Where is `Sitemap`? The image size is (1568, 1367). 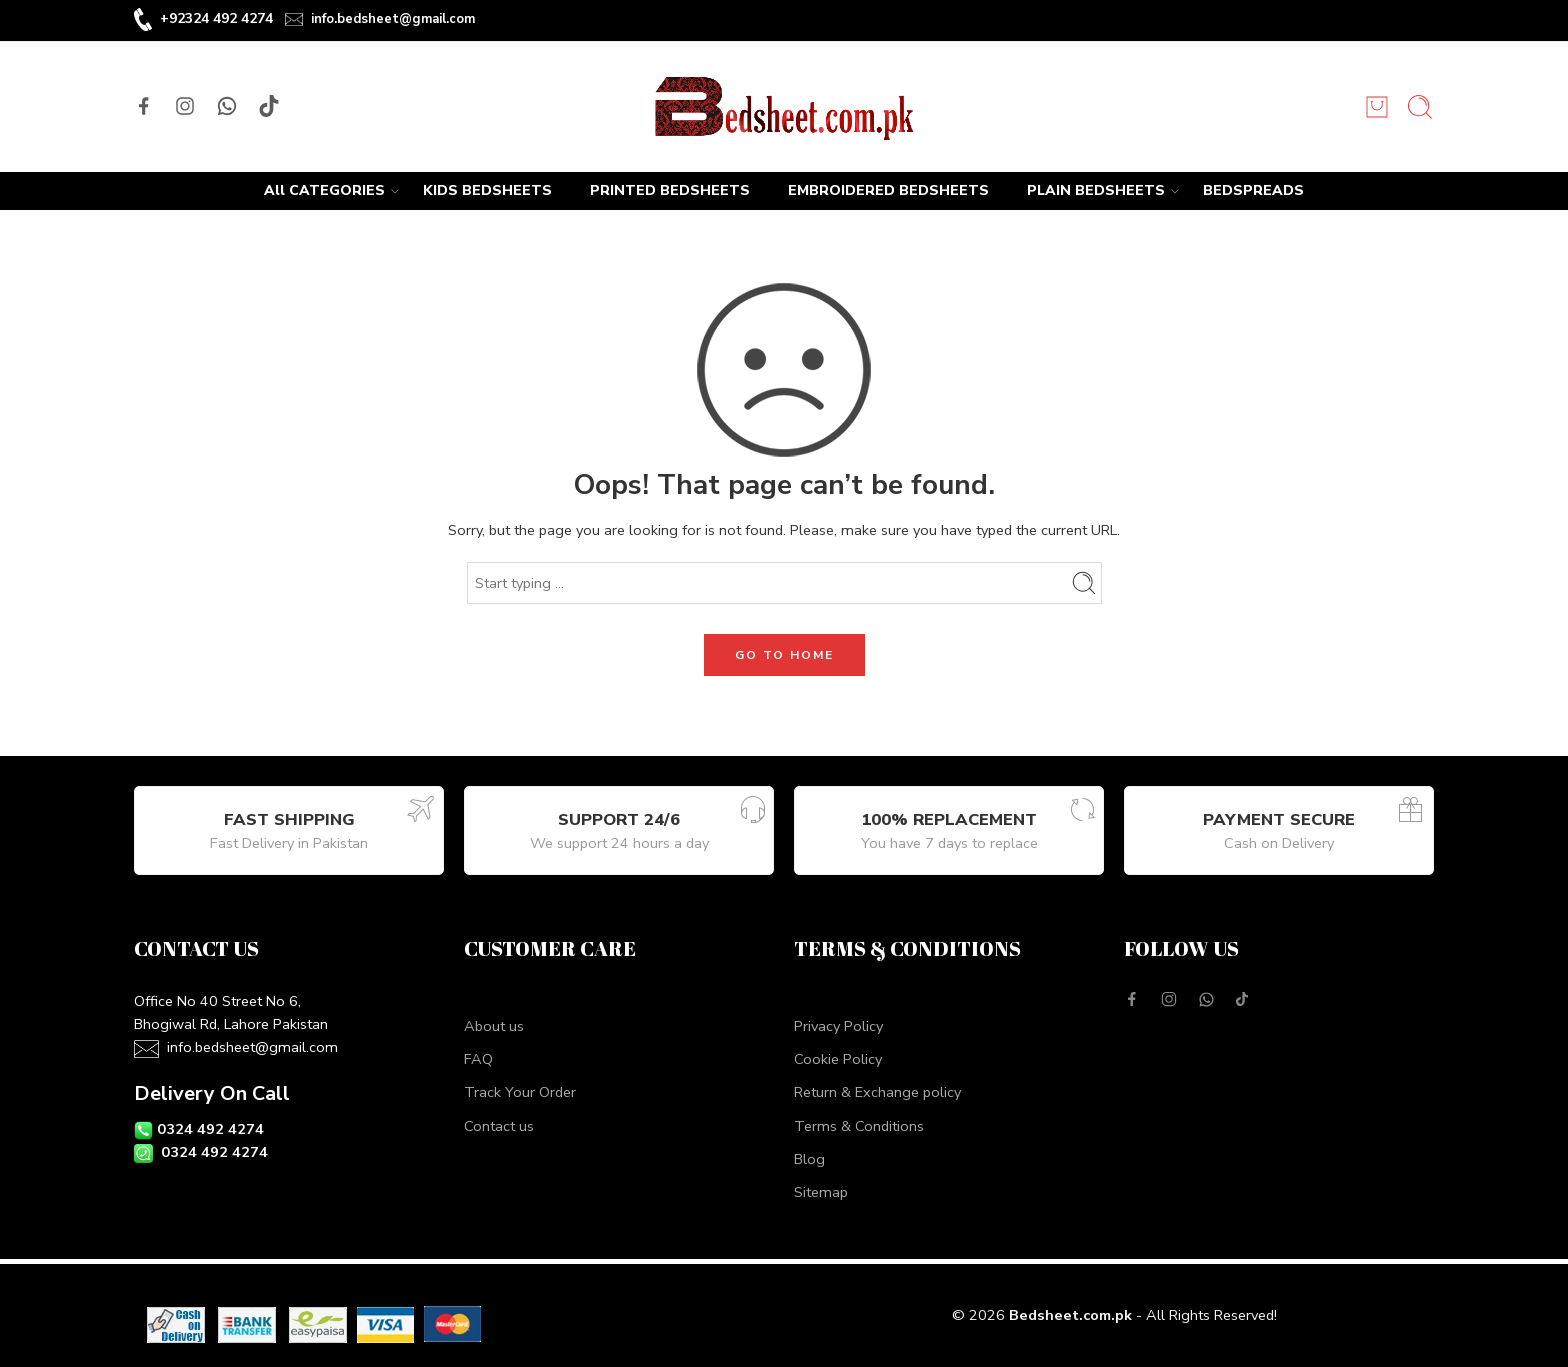 Sitemap is located at coordinates (821, 1192).